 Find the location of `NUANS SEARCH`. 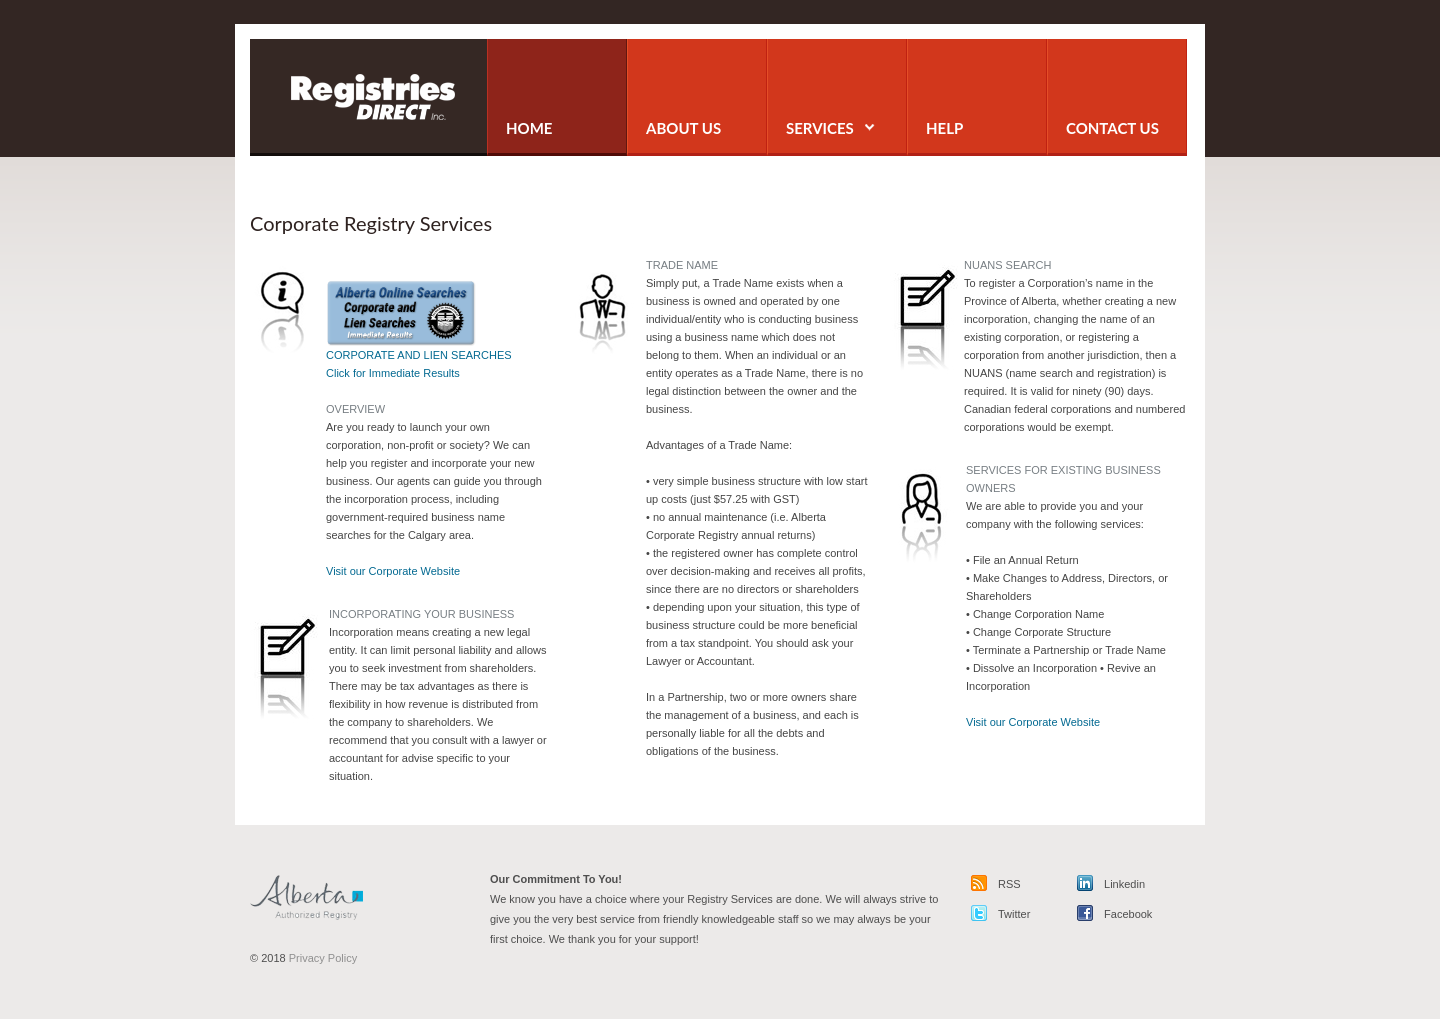

NUANS SEARCH is located at coordinates (1007, 265).